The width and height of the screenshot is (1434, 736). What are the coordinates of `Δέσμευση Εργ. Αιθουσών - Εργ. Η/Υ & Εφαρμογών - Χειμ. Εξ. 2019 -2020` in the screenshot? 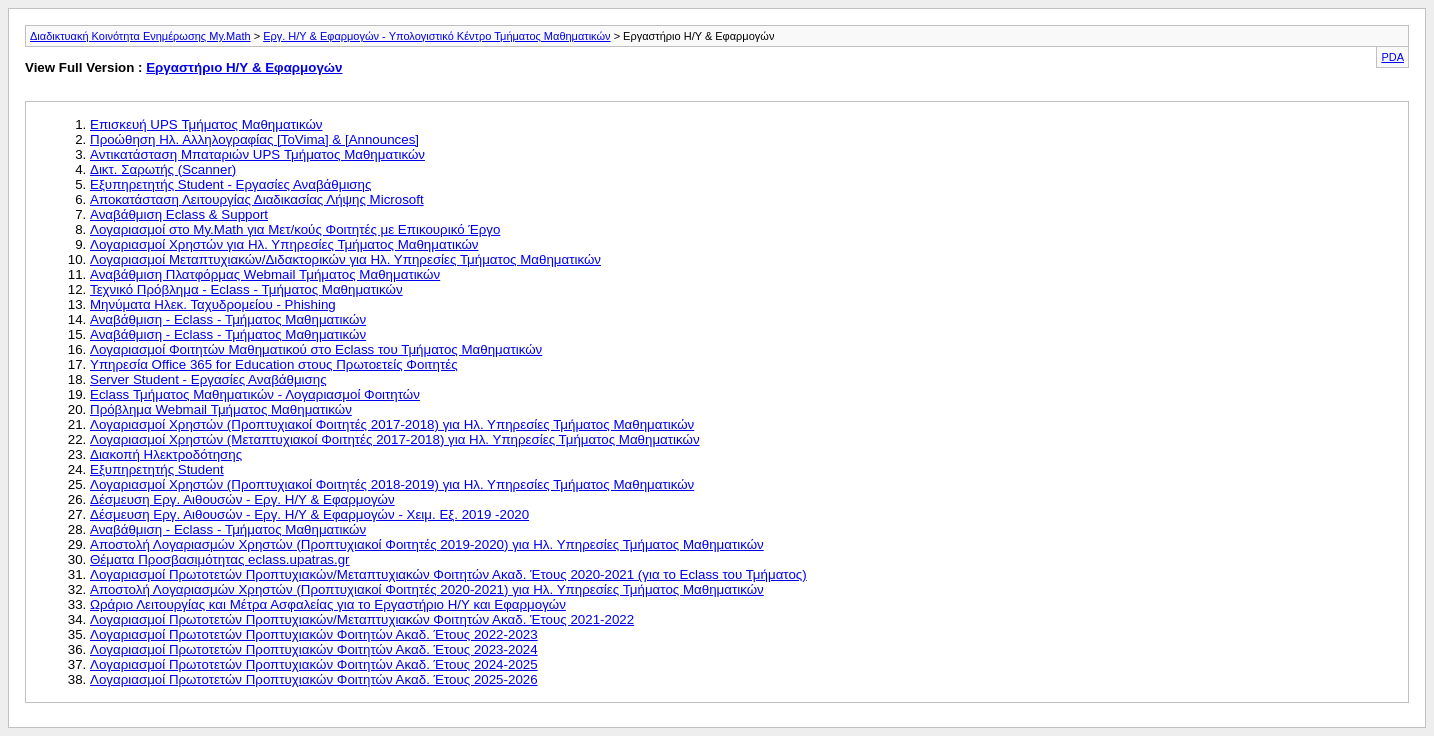 It's located at (309, 514).